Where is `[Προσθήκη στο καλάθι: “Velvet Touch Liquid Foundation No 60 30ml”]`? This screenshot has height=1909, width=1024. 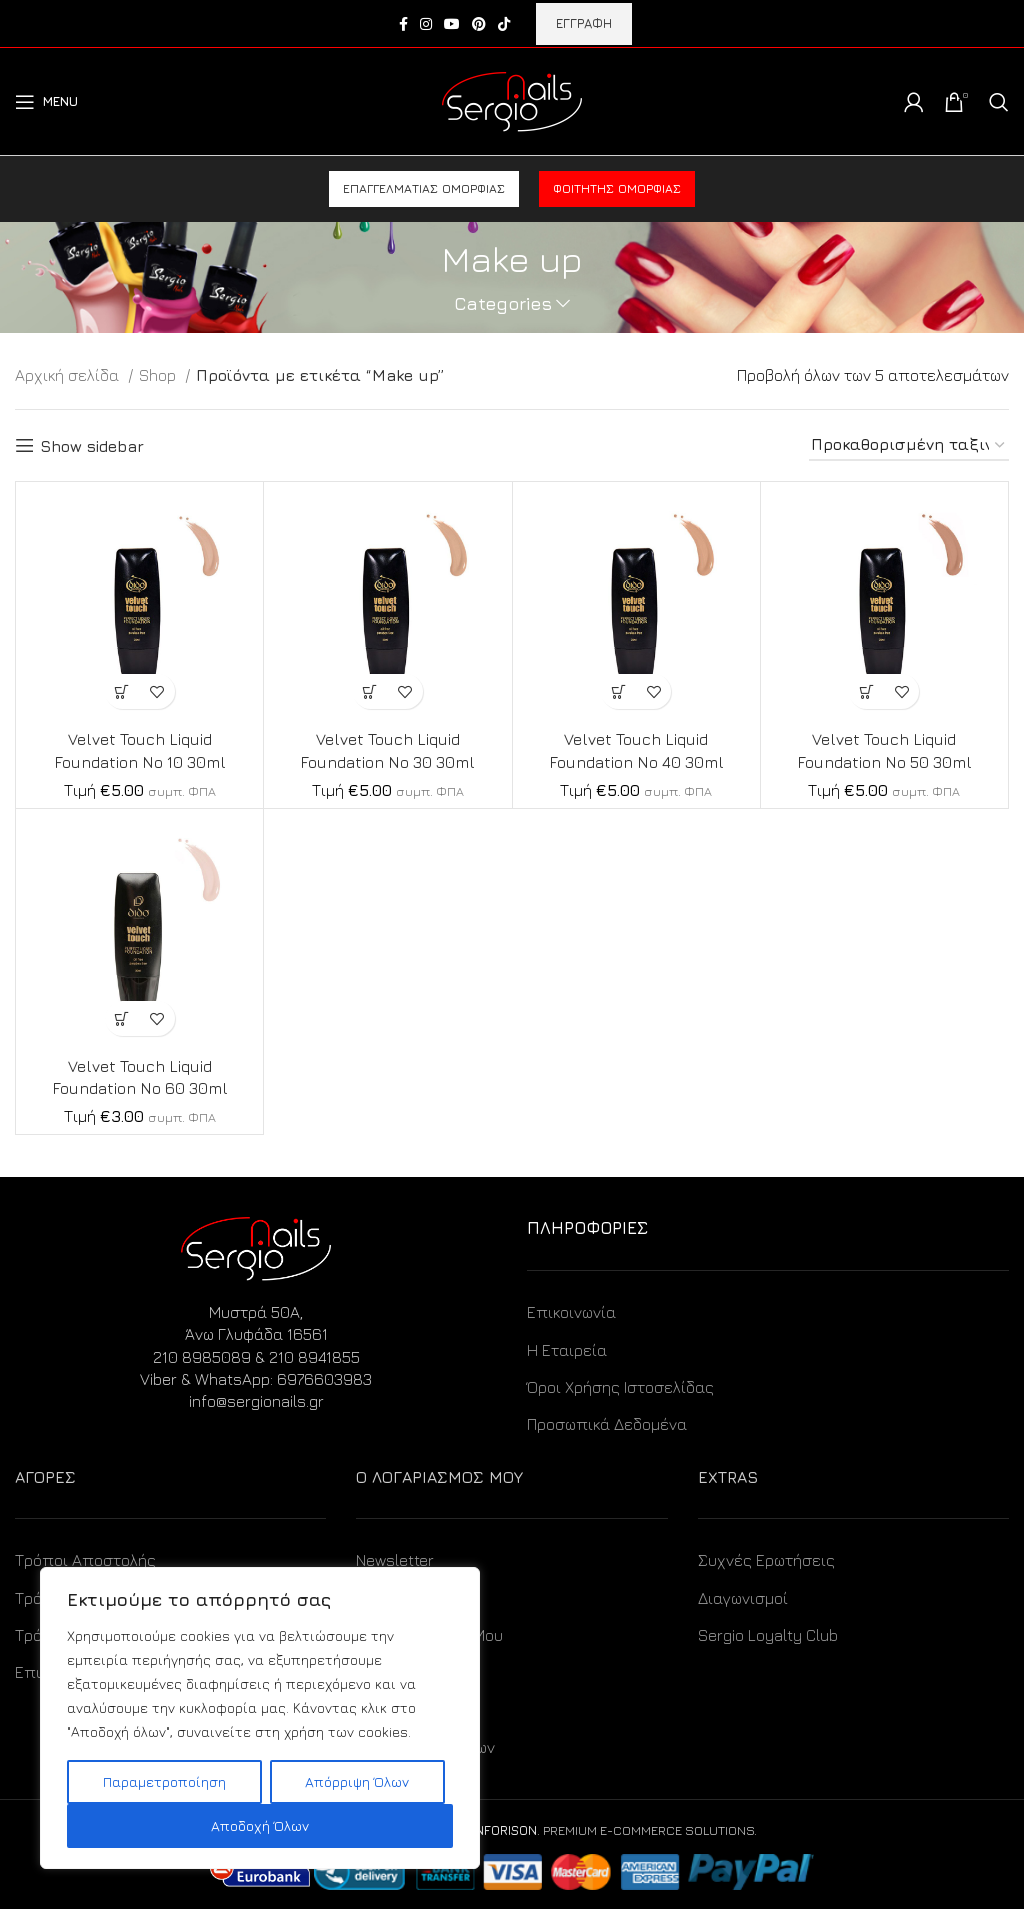 [Προσθήκη στο καλάθι: “Velvet Touch Liquid Foundation No 60 30ml”] is located at coordinates (122, 1018).